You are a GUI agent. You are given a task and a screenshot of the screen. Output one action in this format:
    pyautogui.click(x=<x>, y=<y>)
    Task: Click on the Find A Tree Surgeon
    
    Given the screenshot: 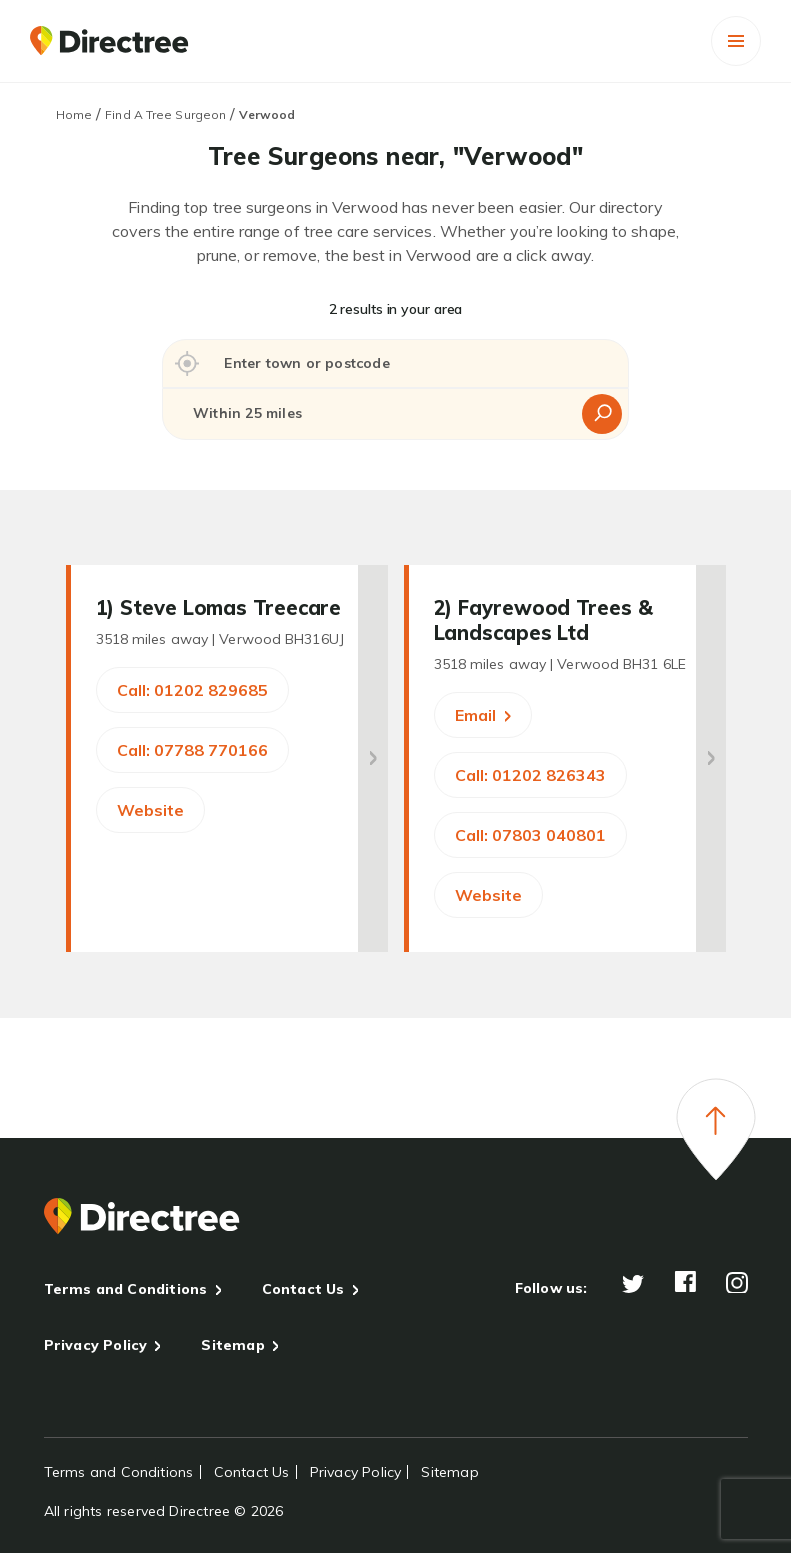 What is the action you would take?
    pyautogui.click(x=165, y=114)
    